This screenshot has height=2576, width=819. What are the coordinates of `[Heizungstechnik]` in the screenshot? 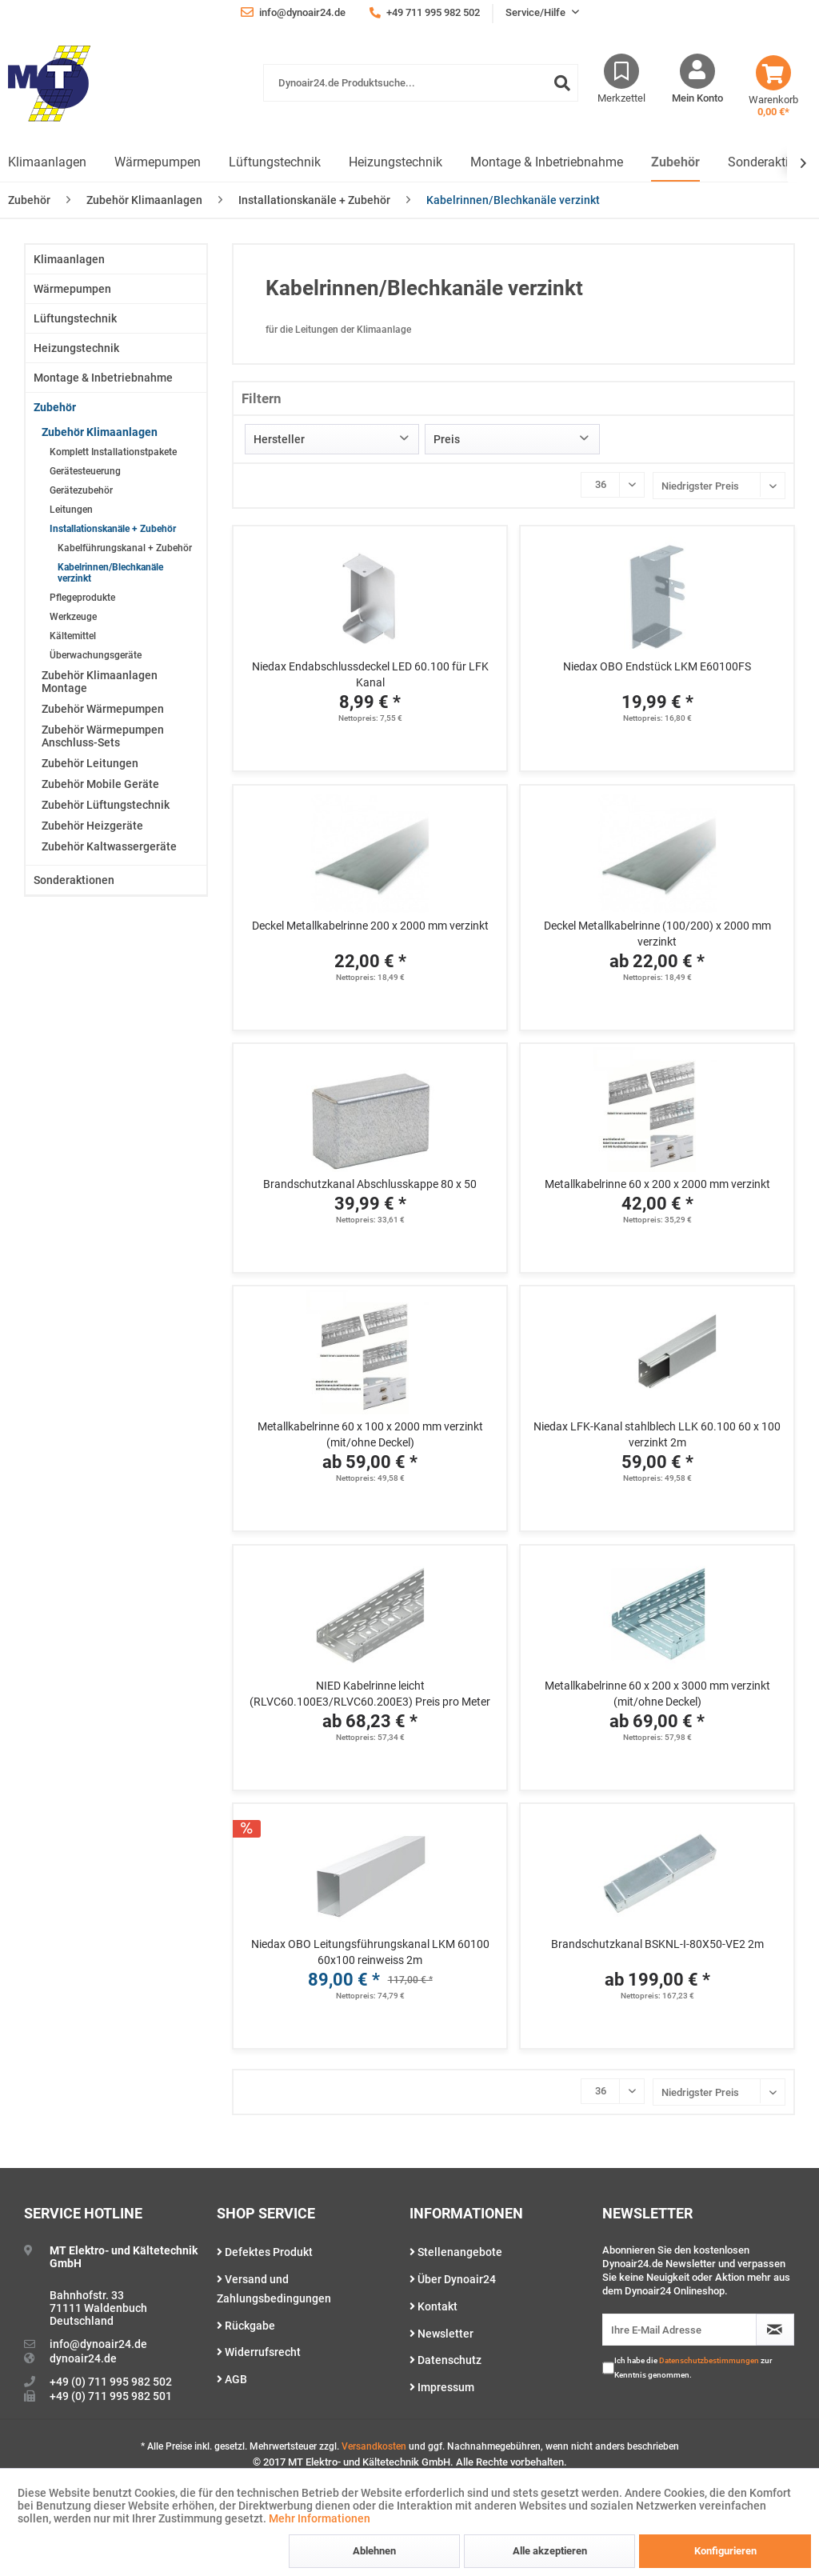 It's located at (395, 163).